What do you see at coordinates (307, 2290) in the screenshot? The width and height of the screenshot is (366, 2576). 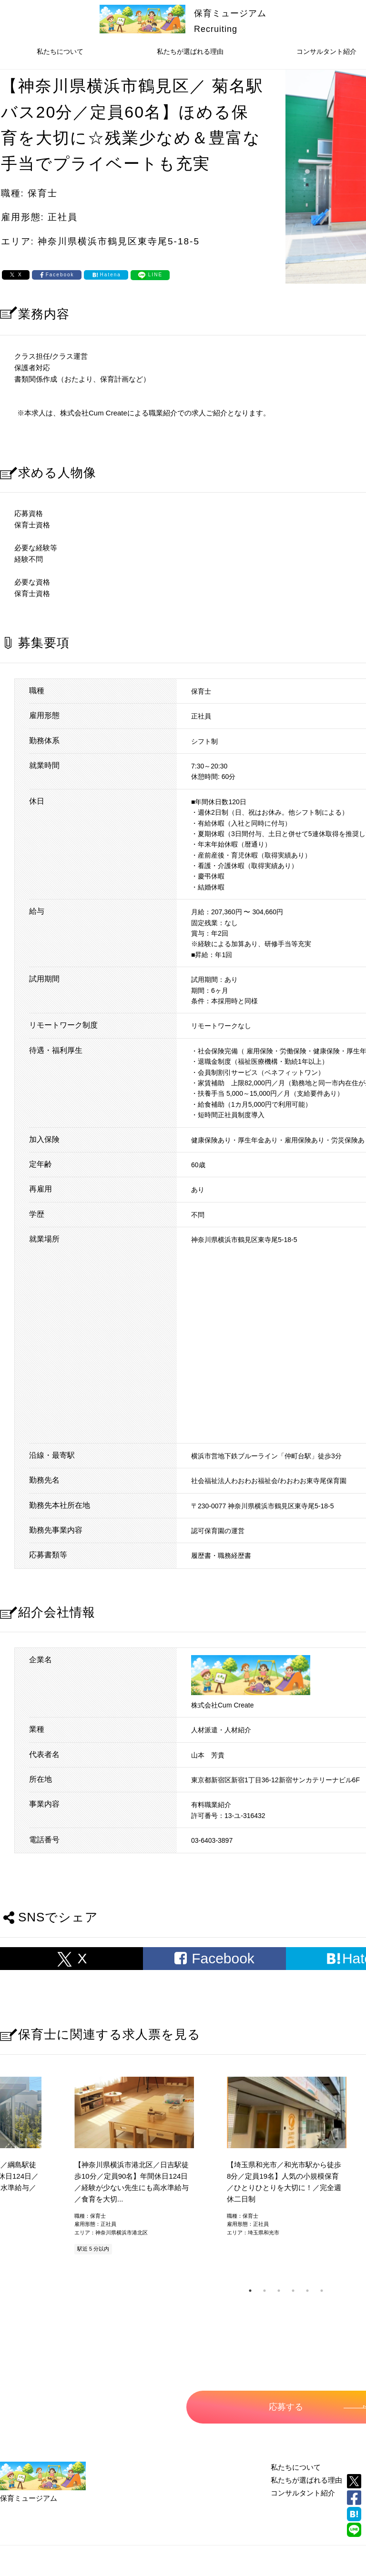 I see `5 [tab]` at bounding box center [307, 2290].